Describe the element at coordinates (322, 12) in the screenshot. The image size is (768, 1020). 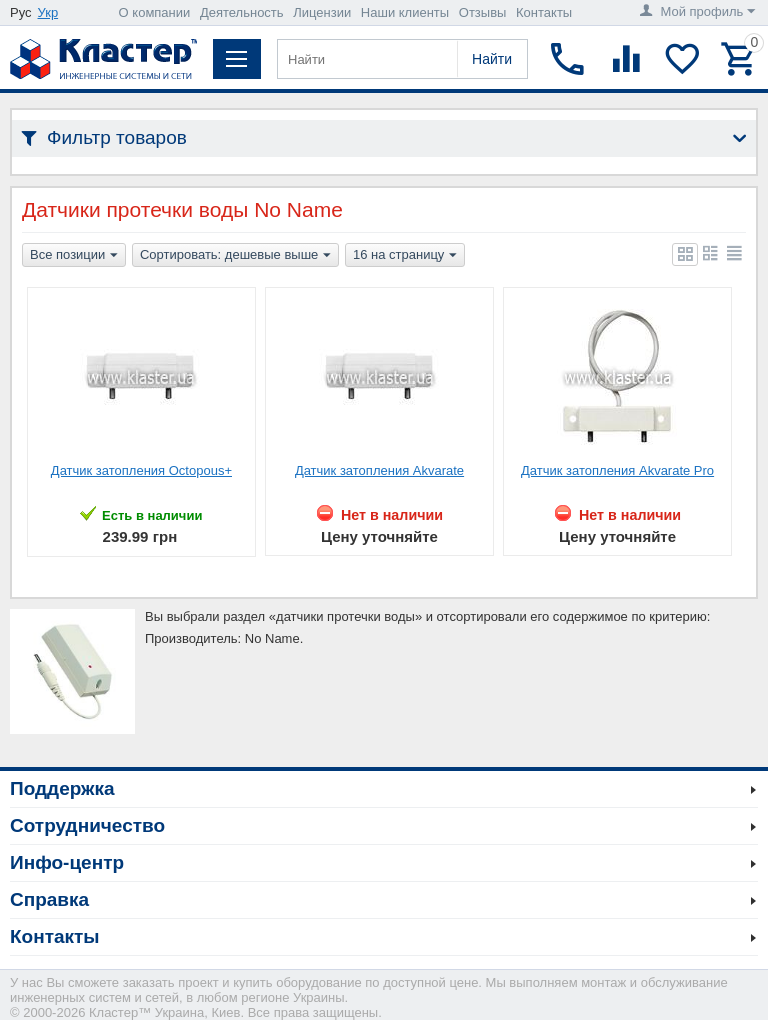
I see `Лицензии` at that location.